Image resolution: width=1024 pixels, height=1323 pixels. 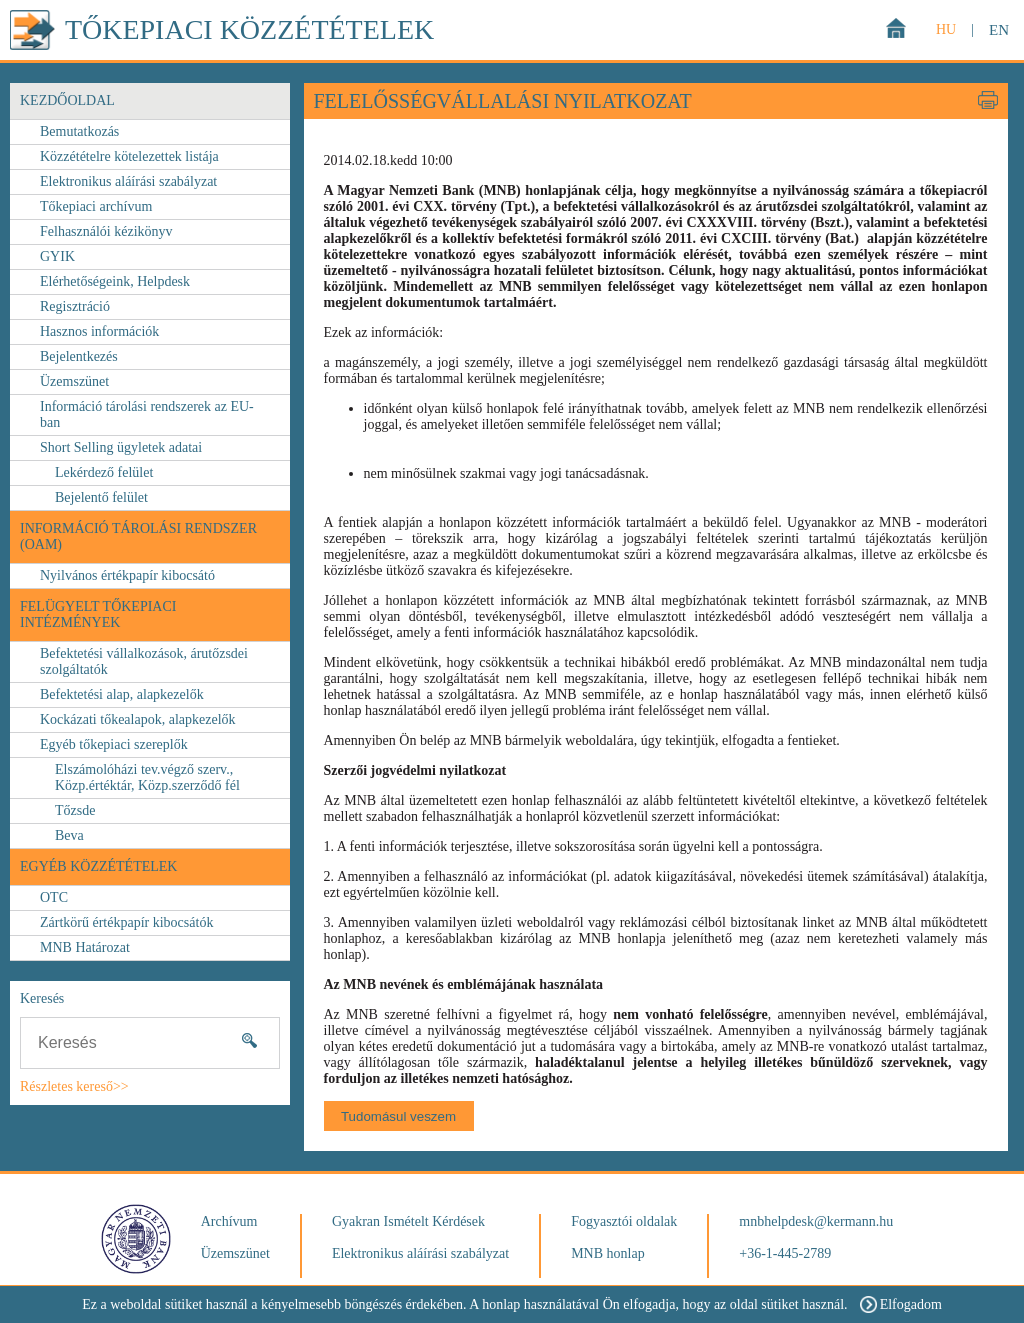 What do you see at coordinates (114, 744) in the screenshot?
I see `Egyéb tőkepiaci szereplők` at bounding box center [114, 744].